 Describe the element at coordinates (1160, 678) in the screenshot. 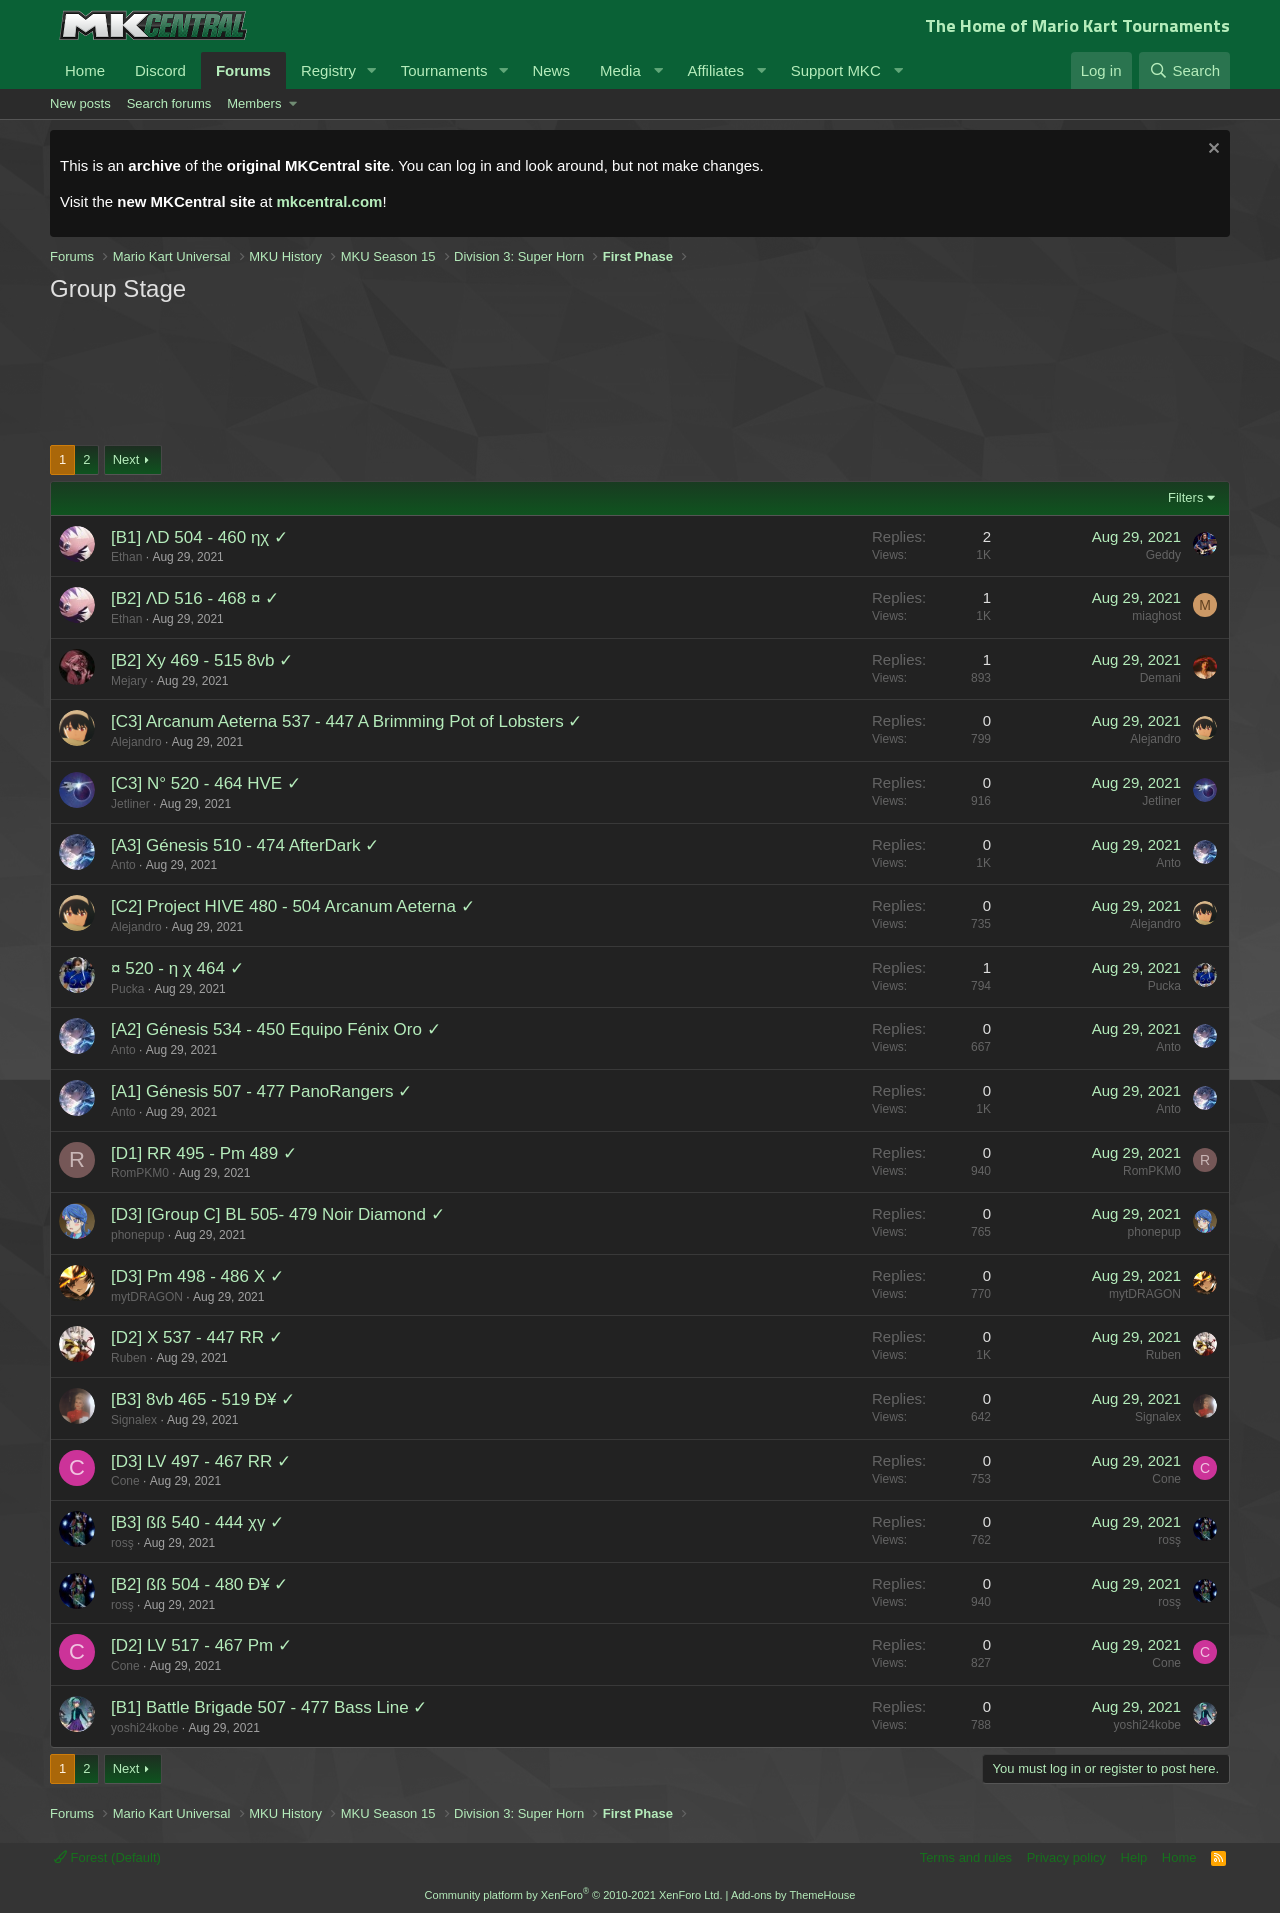

I see `Demani` at that location.